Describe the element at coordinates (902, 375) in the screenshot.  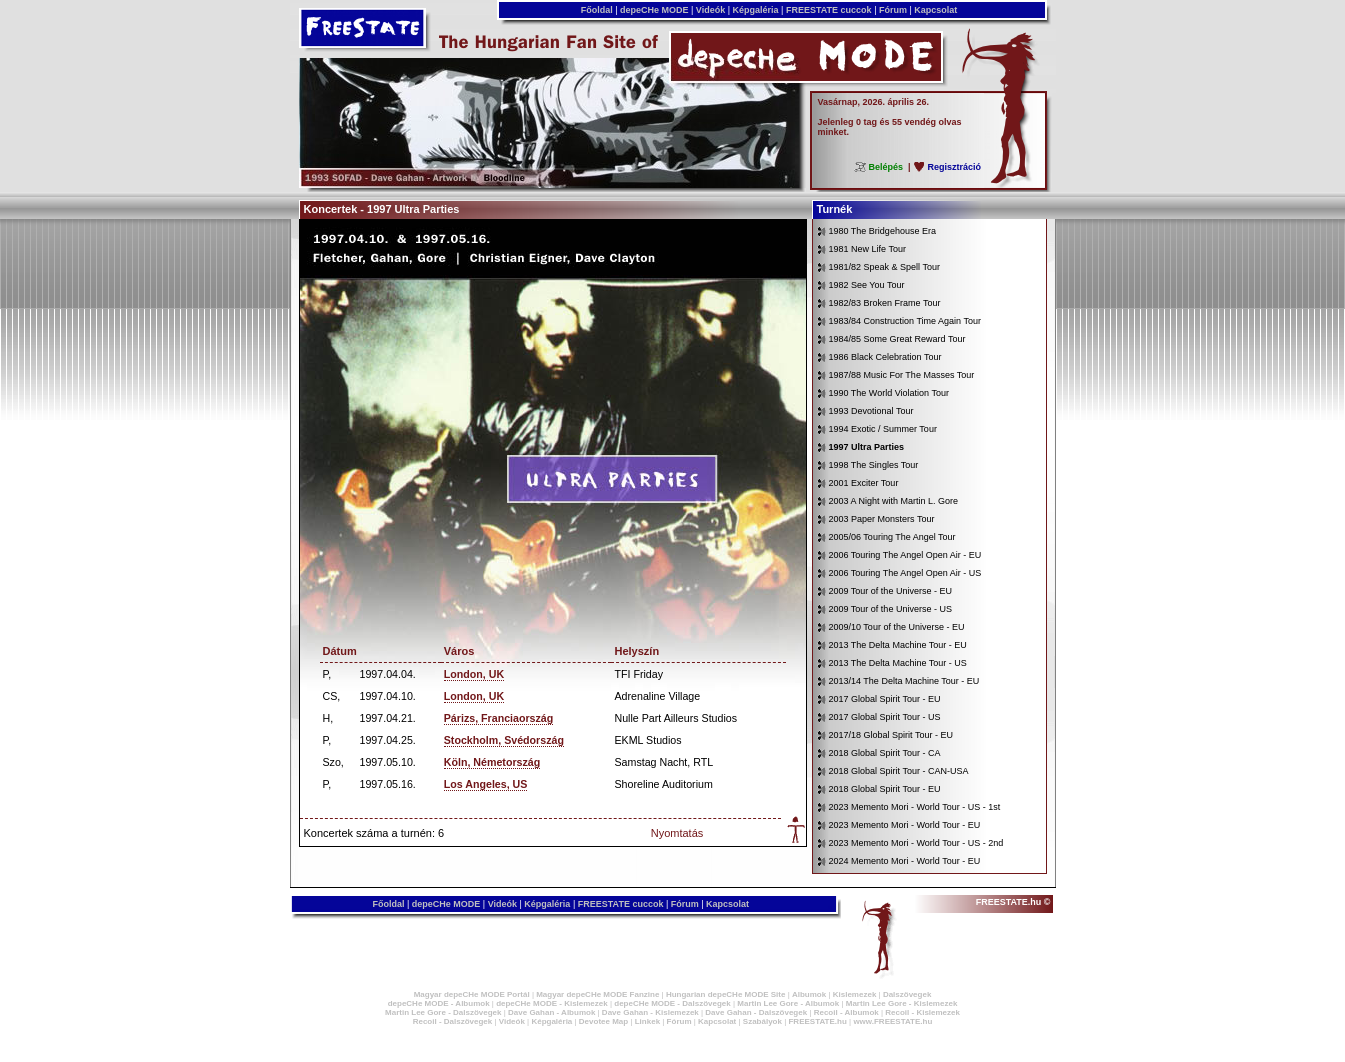
I see `1987/88 Music For The Masses Tour` at that location.